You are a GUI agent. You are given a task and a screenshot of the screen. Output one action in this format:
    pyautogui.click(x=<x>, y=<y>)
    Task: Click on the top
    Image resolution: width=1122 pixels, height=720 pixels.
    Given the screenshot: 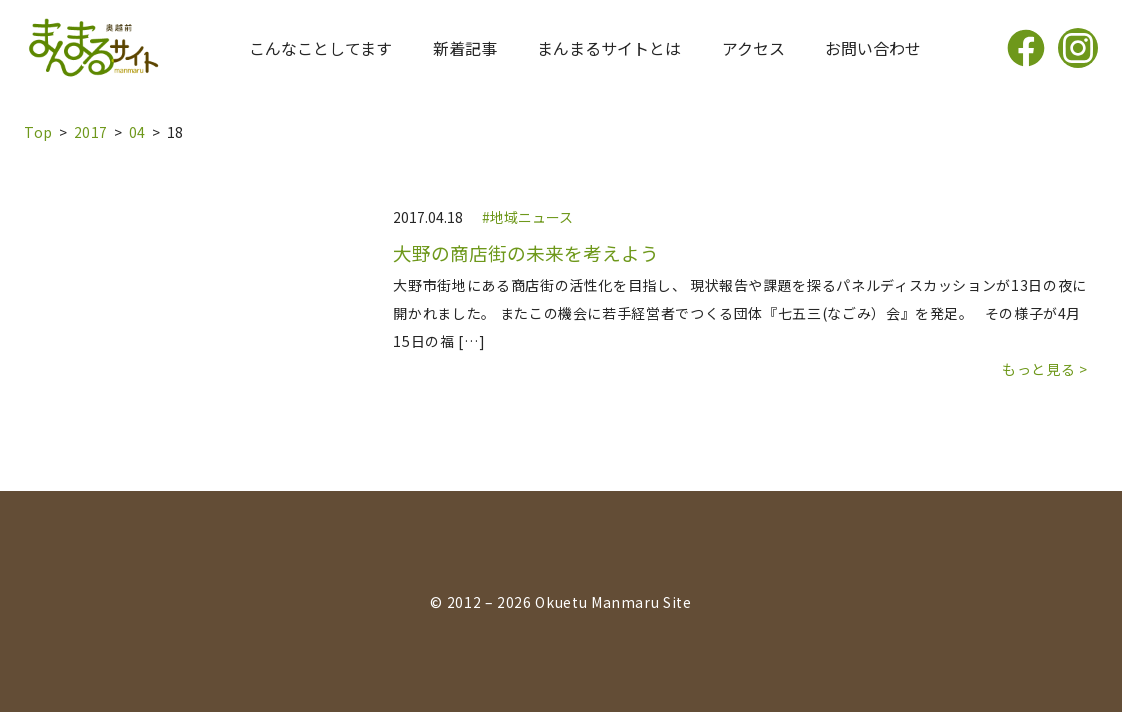 What is the action you would take?
    pyautogui.click(x=38, y=132)
    